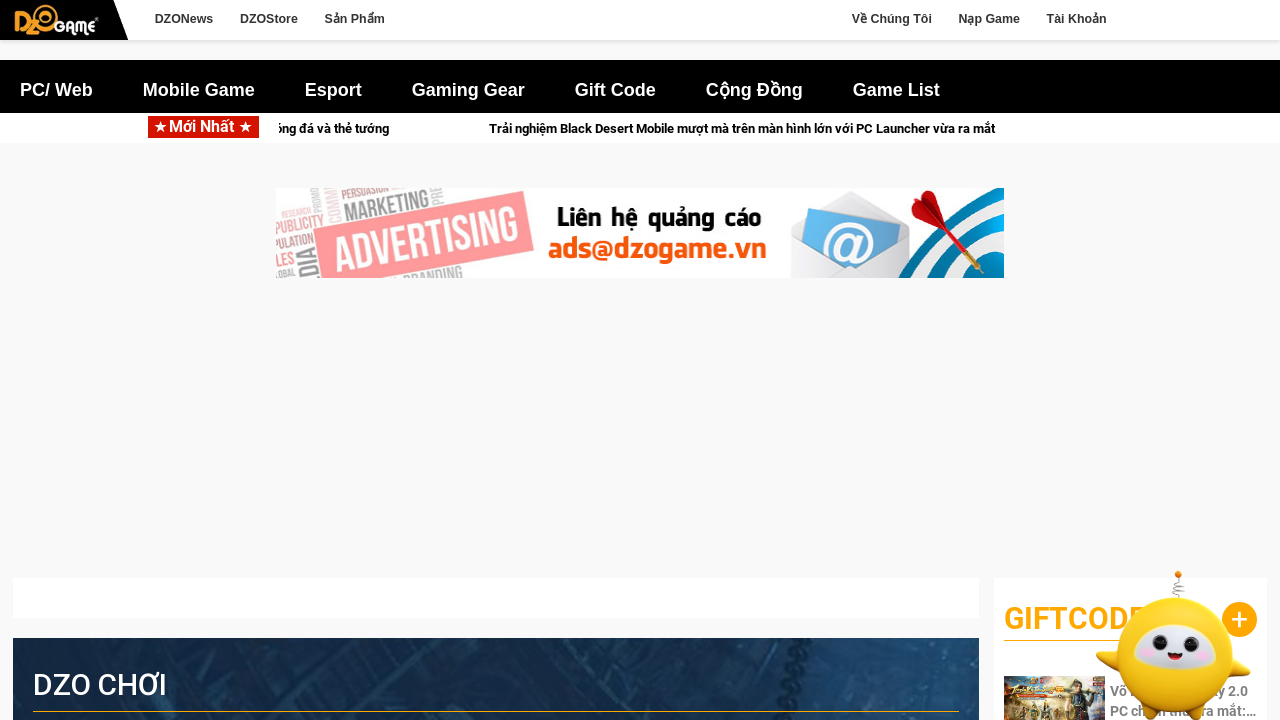  I want to click on [Advertisement], so click(640, 438).